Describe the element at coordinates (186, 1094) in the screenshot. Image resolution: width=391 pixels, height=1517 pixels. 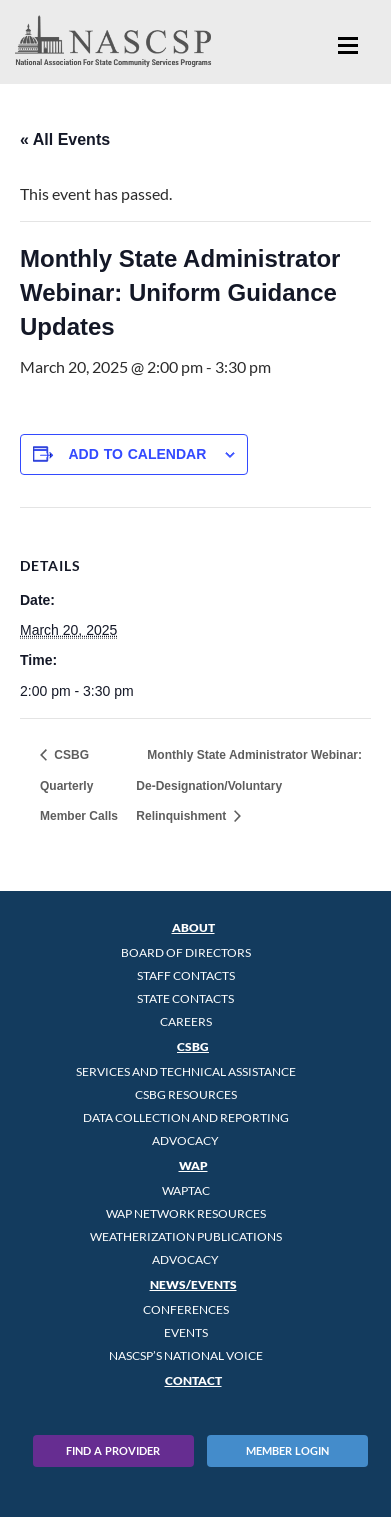
I see `CSBG Resources` at that location.